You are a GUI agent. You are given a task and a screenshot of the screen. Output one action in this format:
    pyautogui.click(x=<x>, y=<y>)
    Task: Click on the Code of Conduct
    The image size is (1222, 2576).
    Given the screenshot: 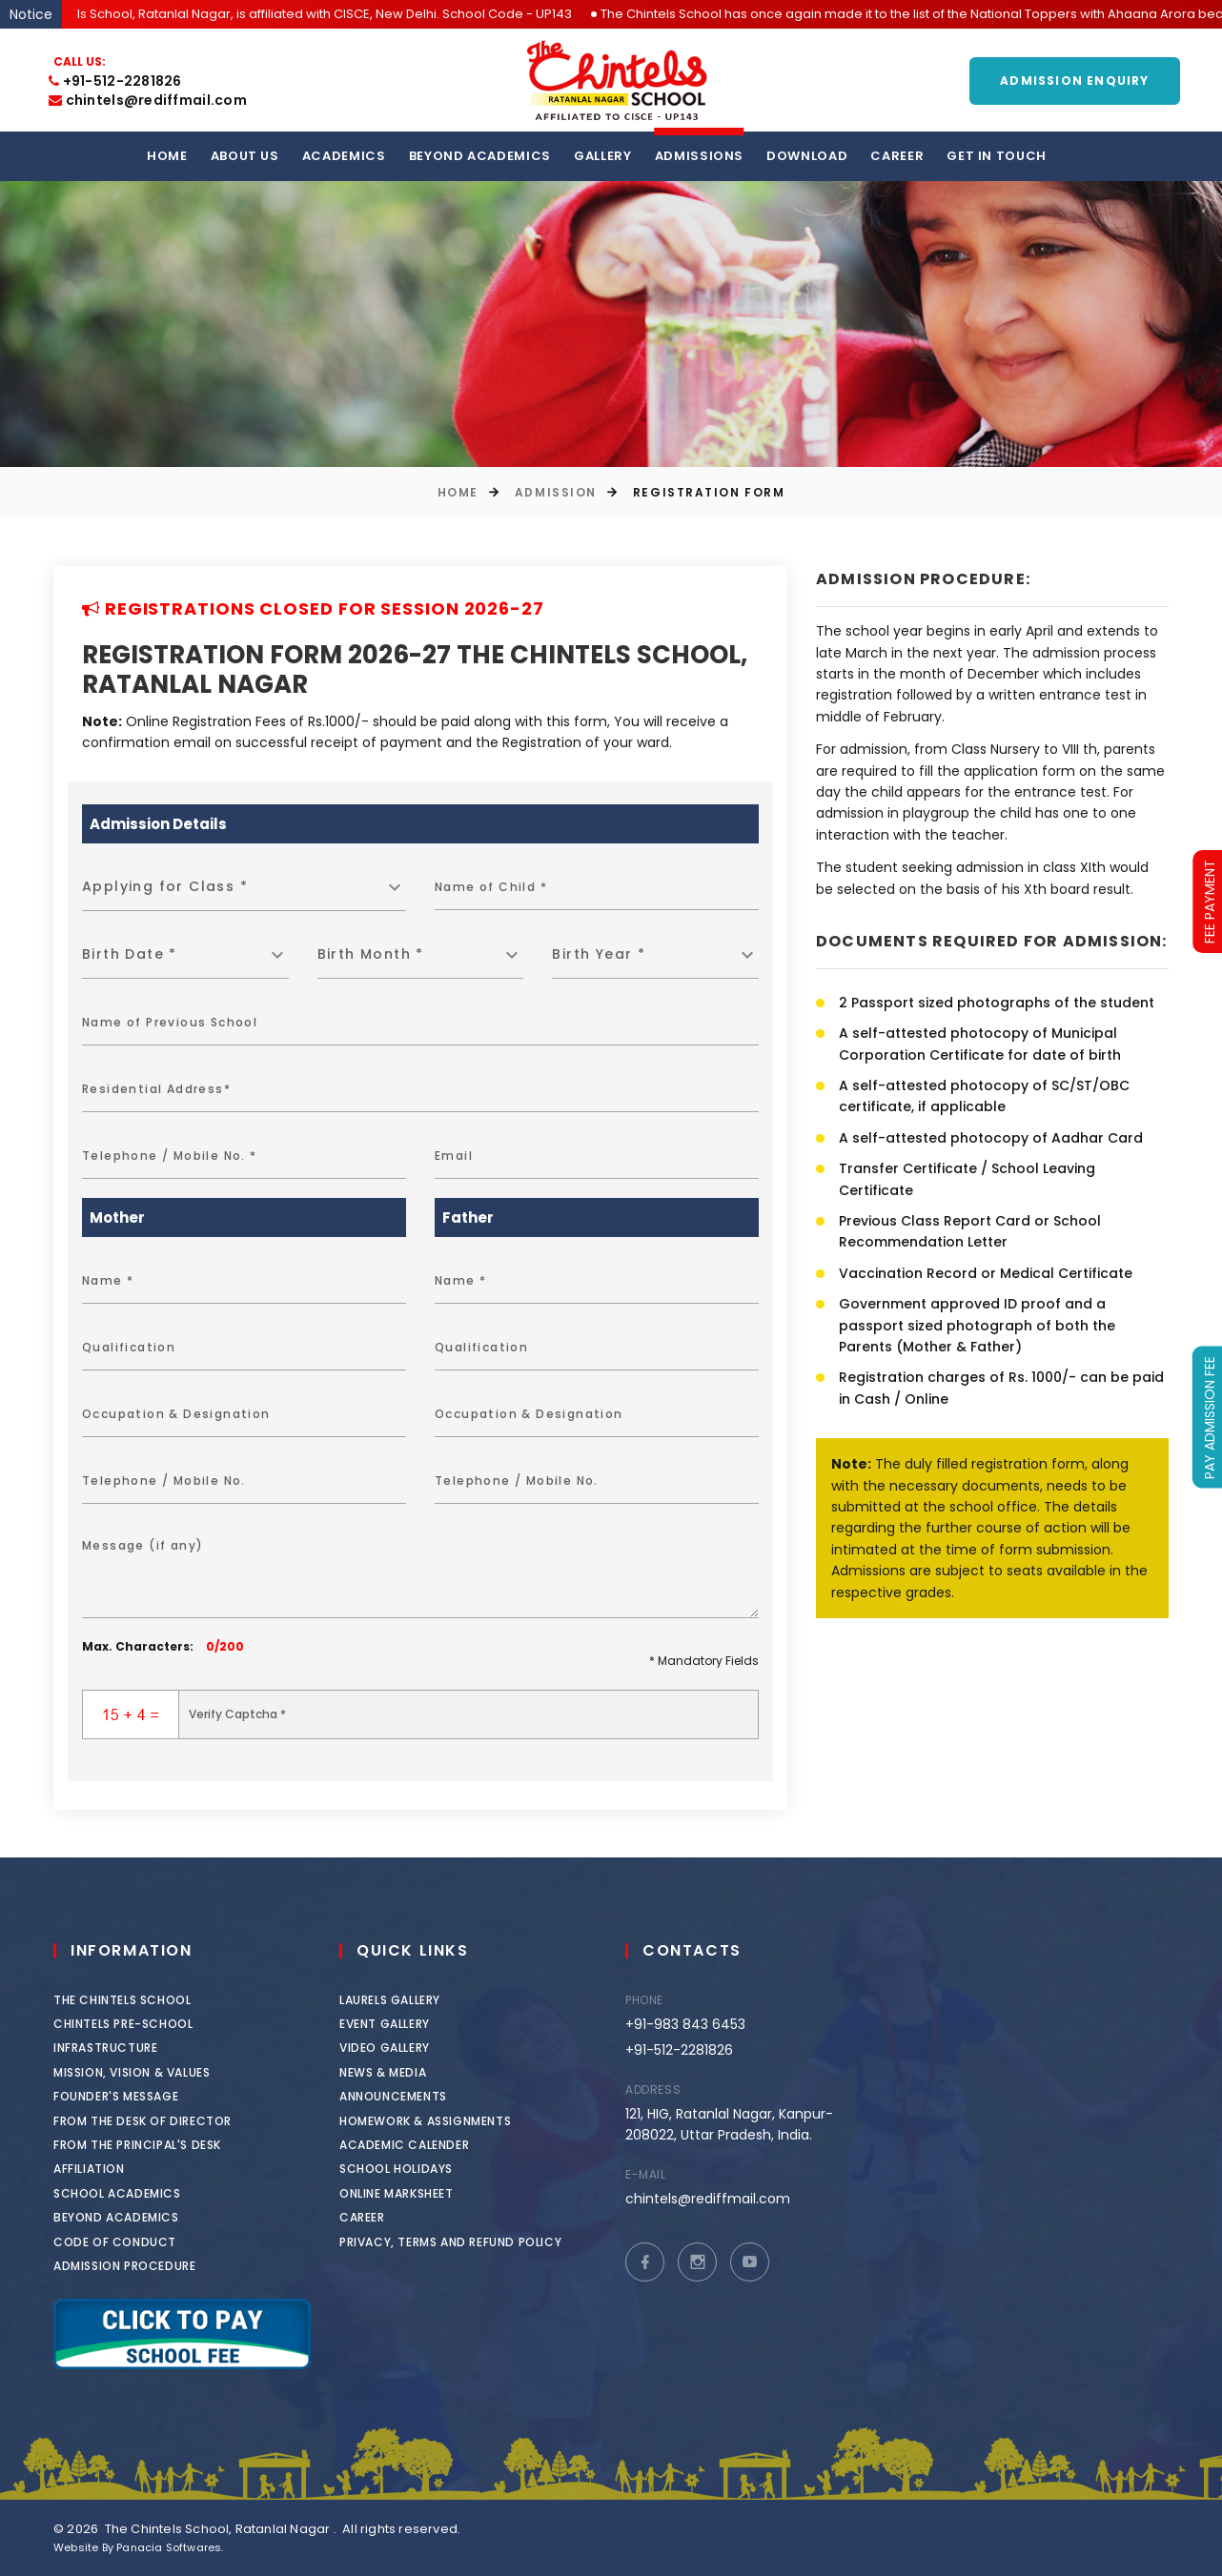 What is the action you would take?
    pyautogui.click(x=124, y=2242)
    